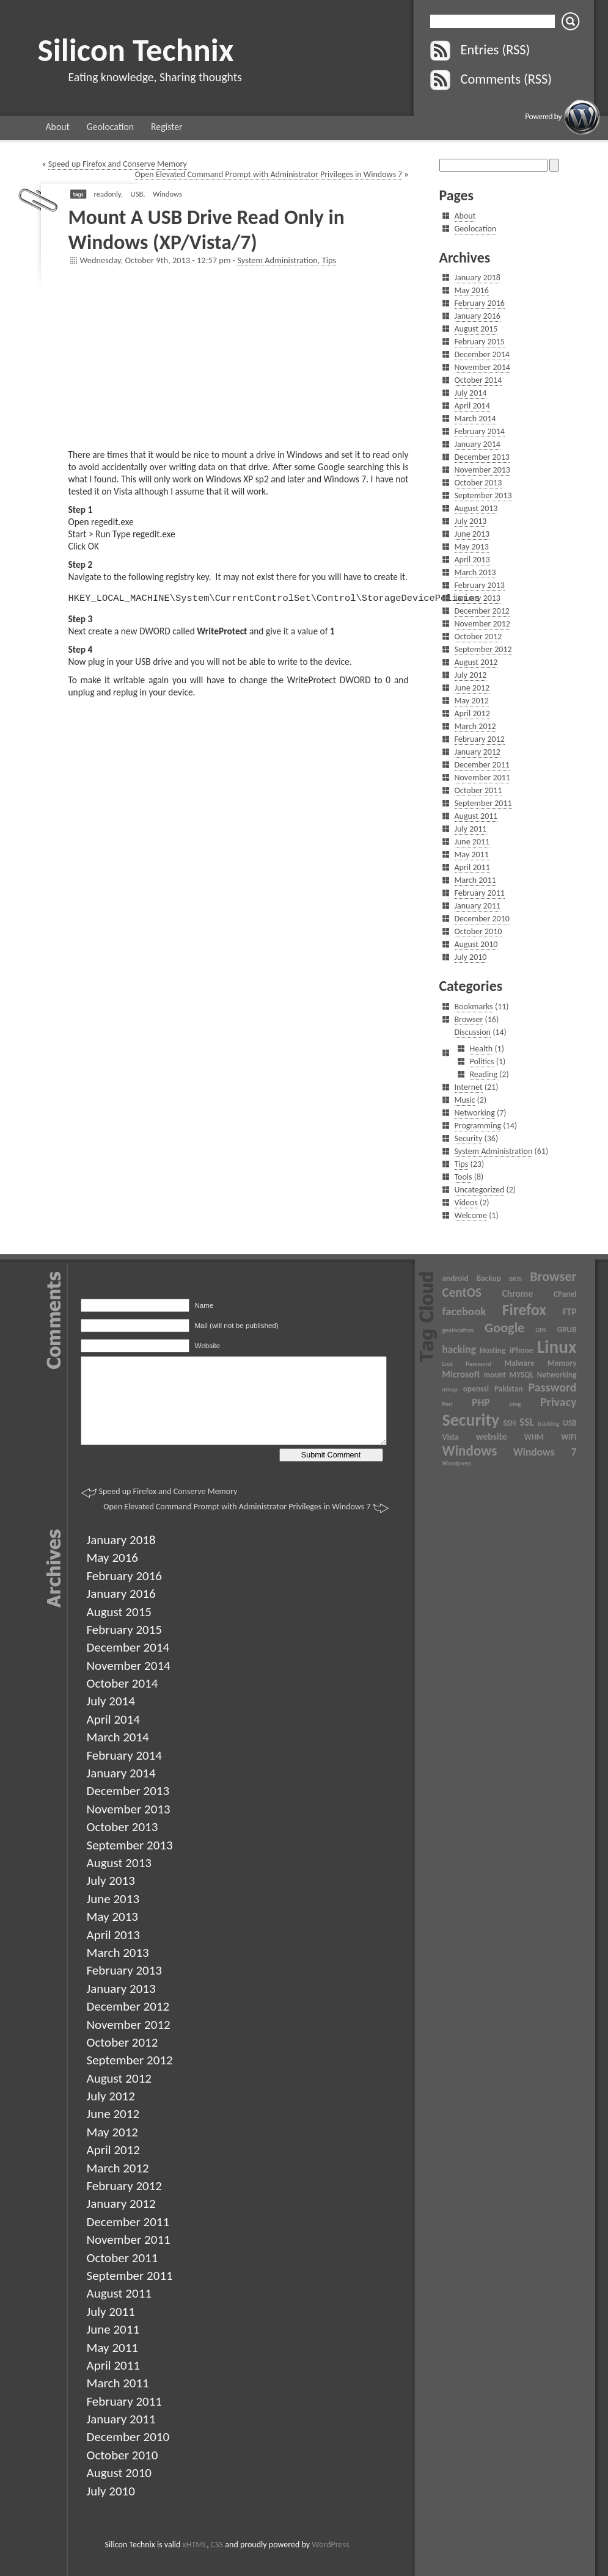  Describe the element at coordinates (482, 354) in the screenshot. I see `December 2014` at that location.